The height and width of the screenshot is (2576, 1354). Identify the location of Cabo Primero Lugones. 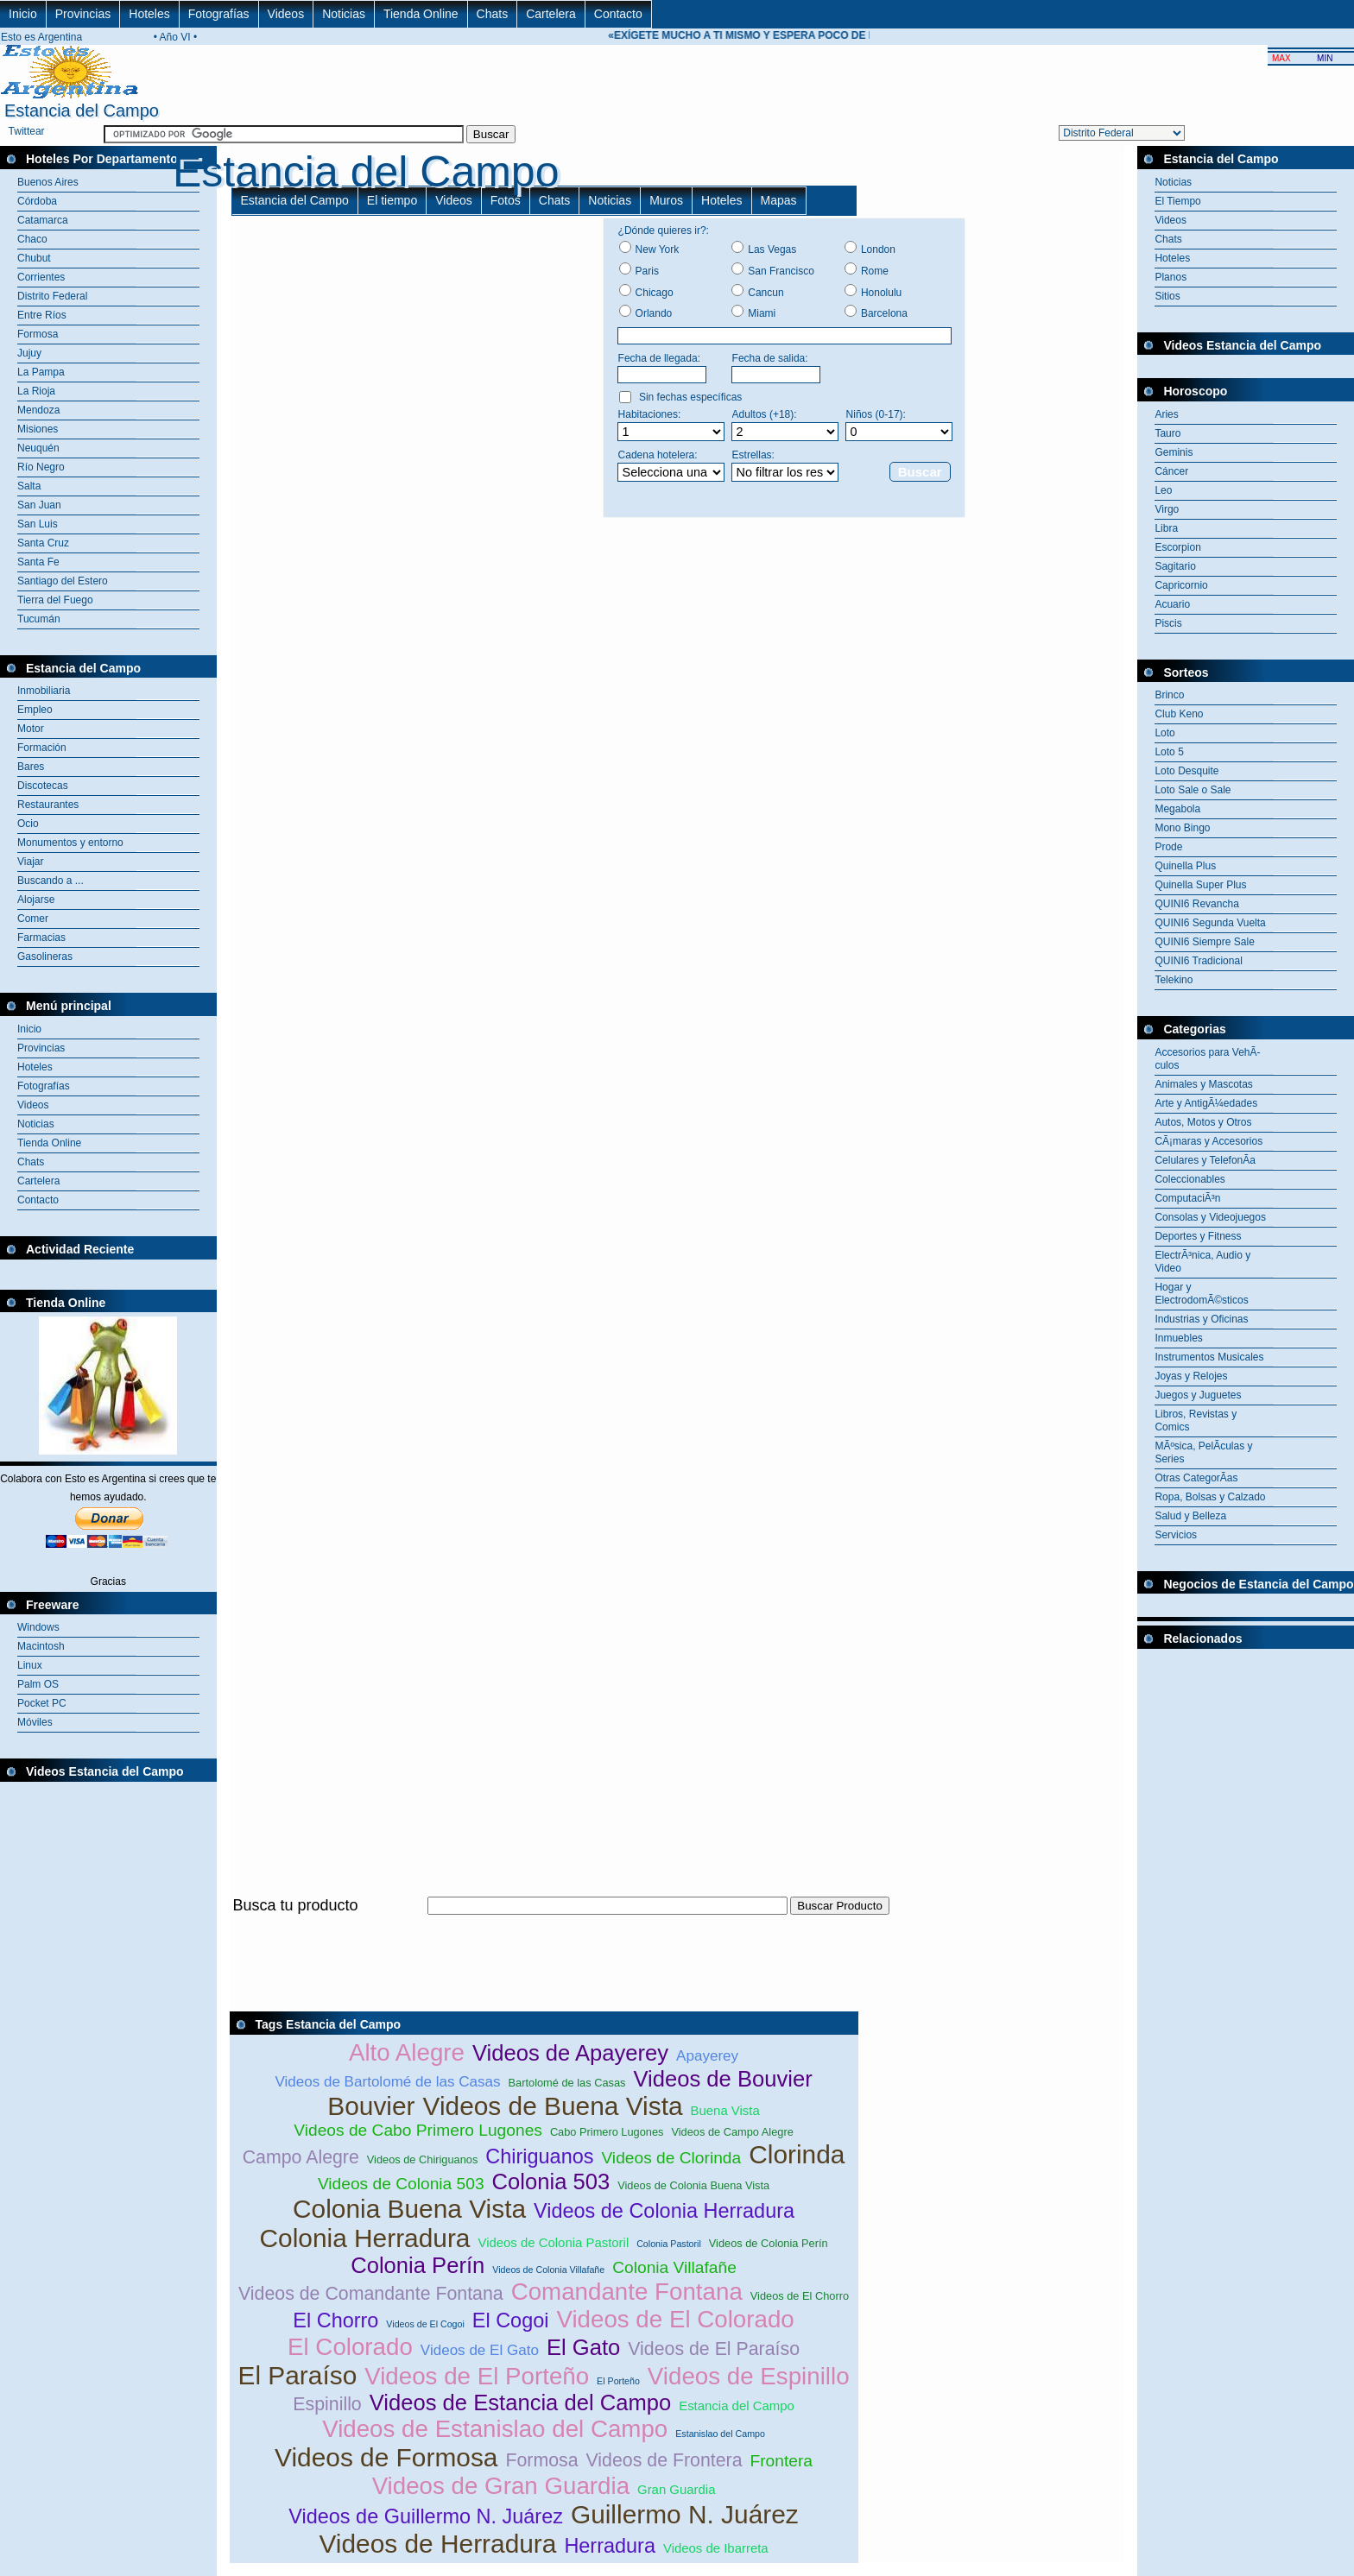
(607, 2131).